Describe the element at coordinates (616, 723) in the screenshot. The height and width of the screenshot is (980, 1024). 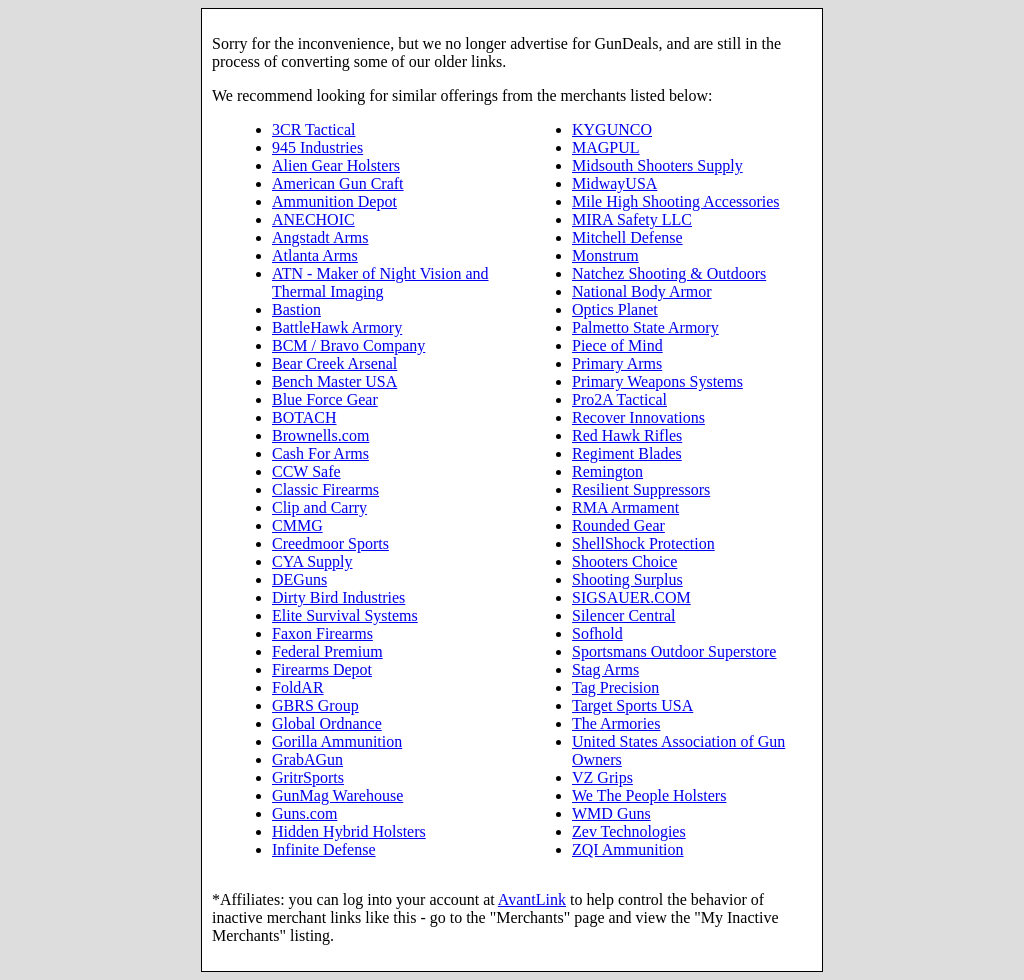
I see `The Armories` at that location.